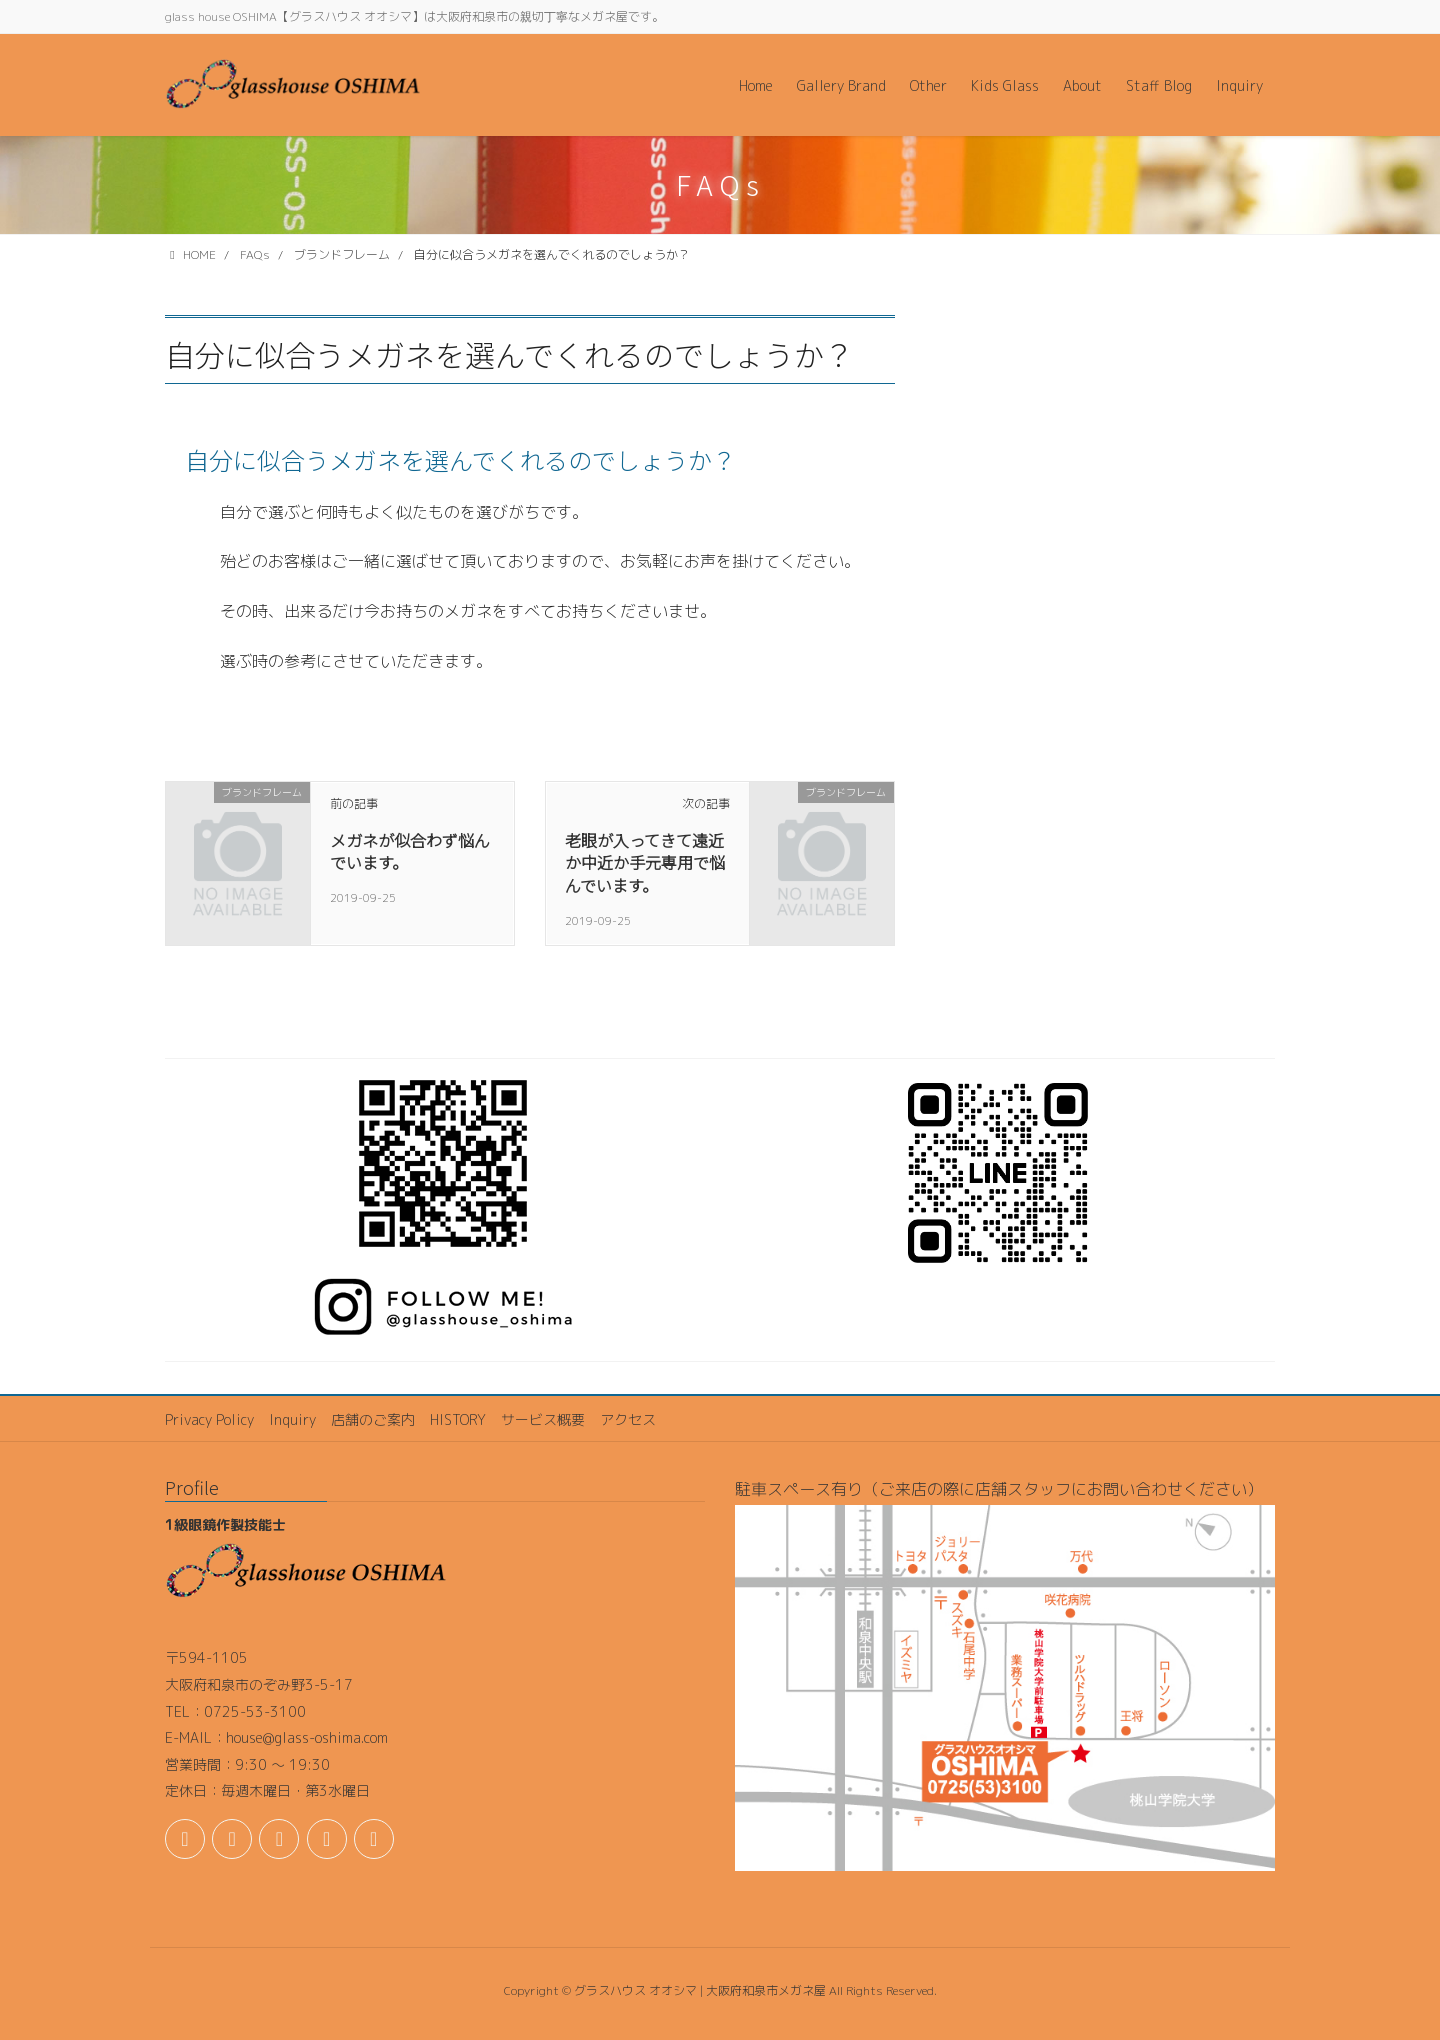  Describe the element at coordinates (209, 1419) in the screenshot. I see `Privacy Policy` at that location.